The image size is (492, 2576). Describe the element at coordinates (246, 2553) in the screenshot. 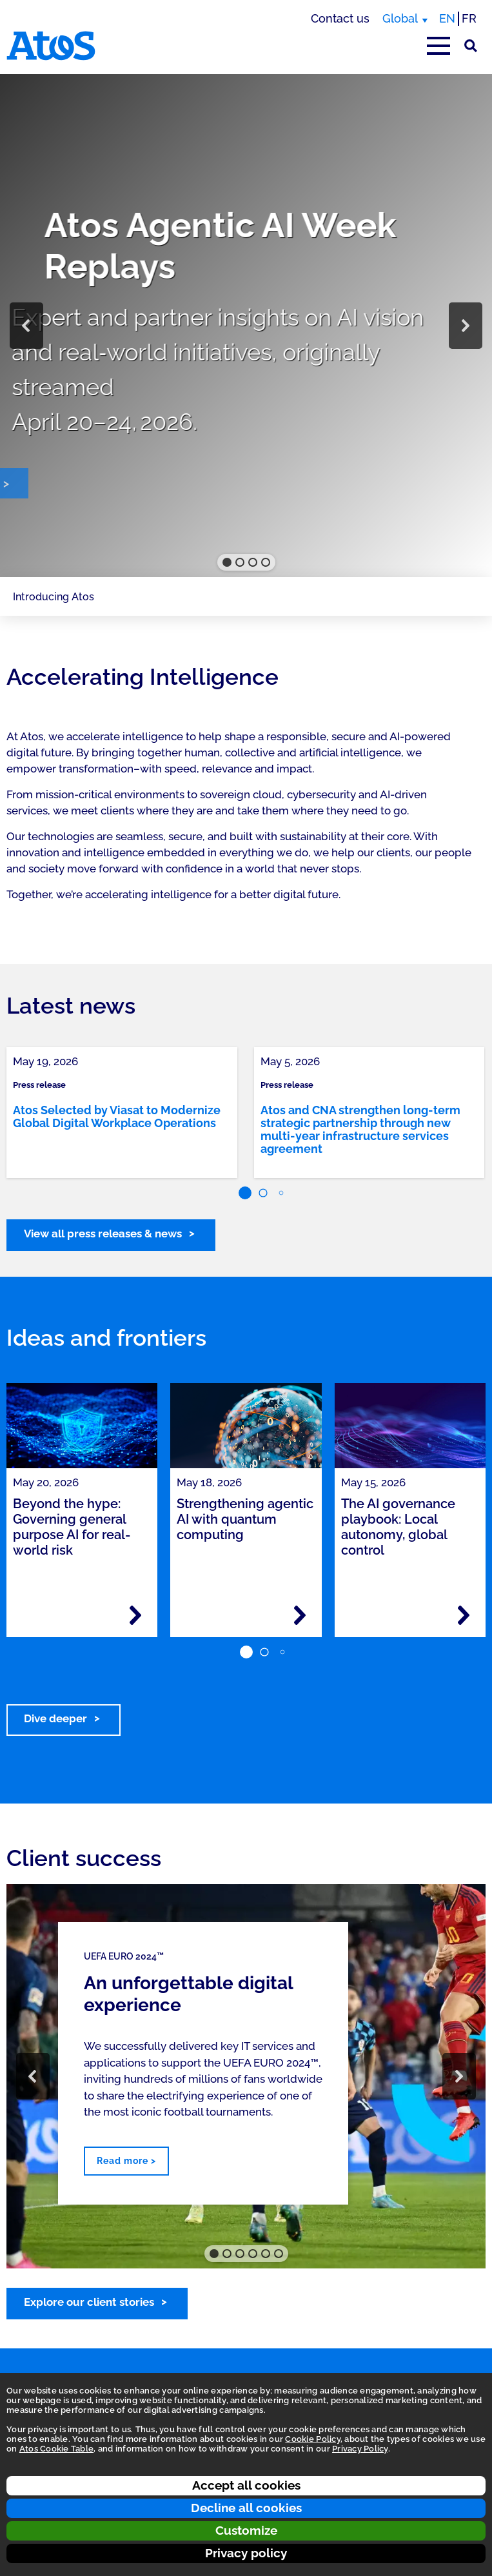

I see `Privacy policy` at that location.